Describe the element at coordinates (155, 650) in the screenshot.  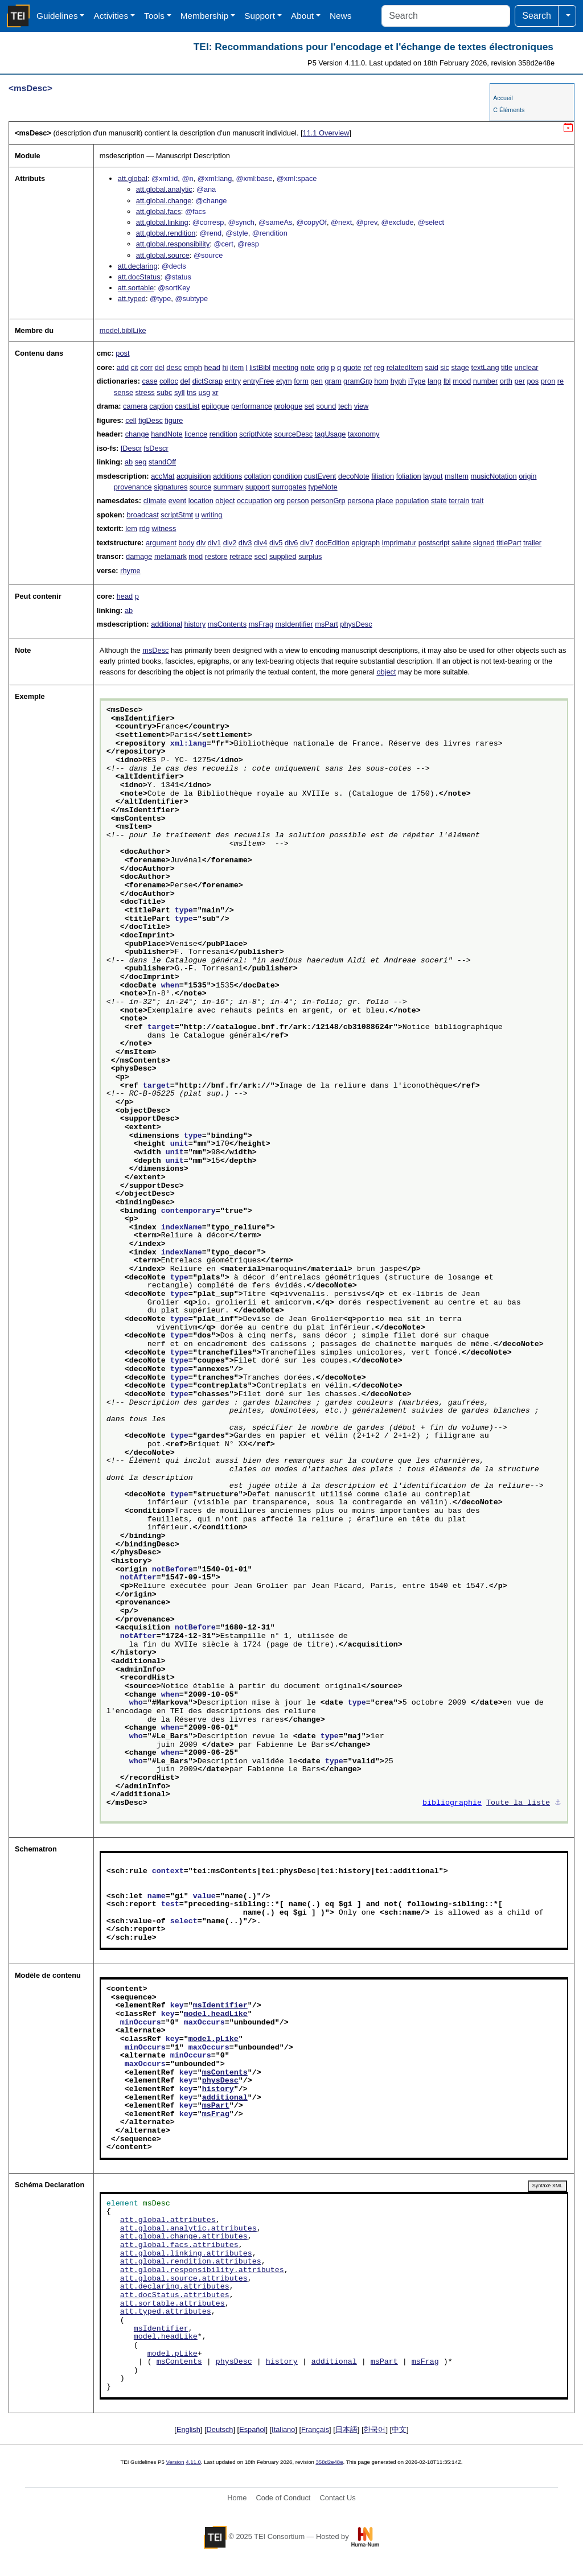
I see `msDesc` at that location.